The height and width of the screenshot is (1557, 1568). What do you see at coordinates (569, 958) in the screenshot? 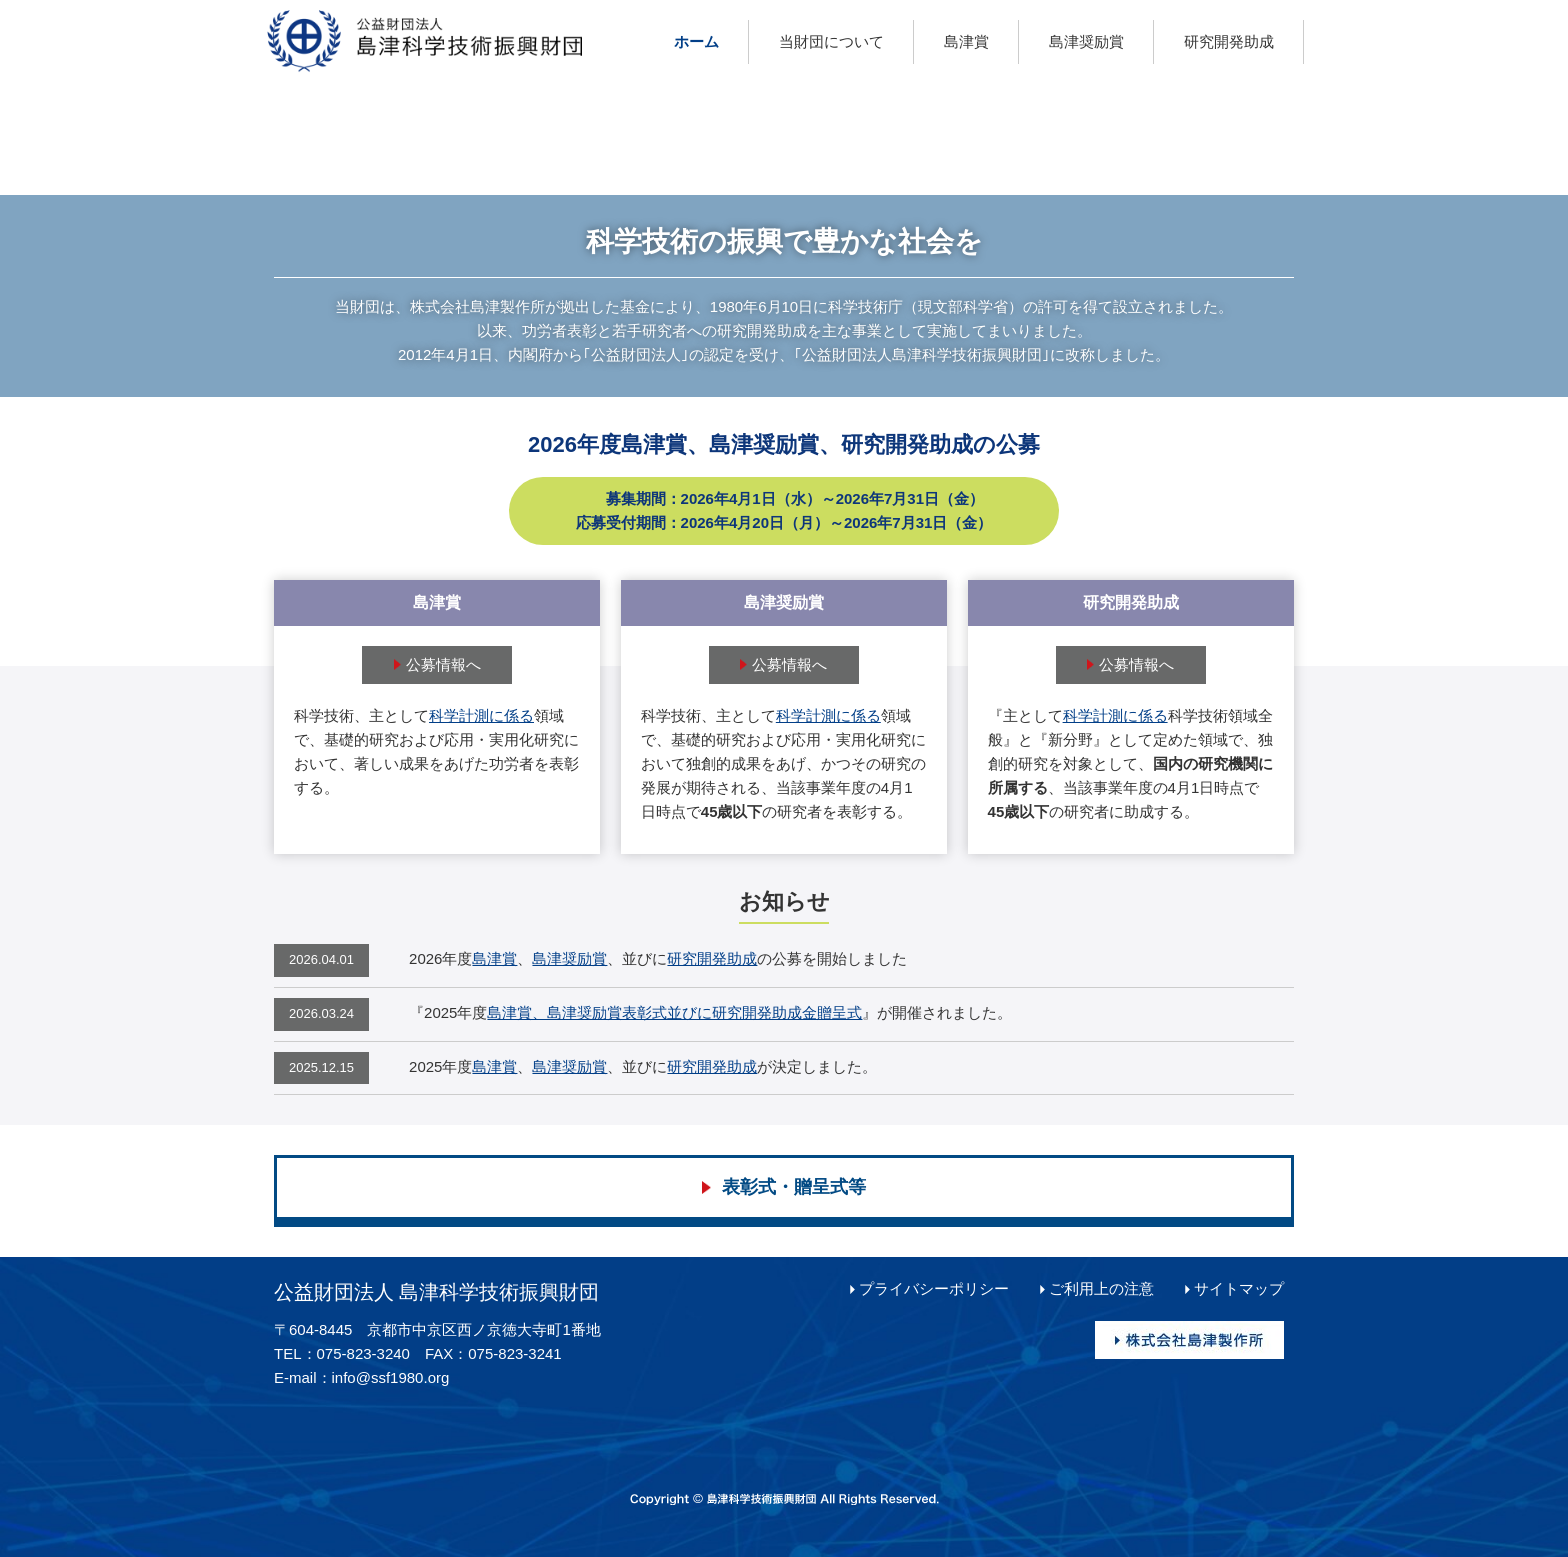
I see `島津奨励賞` at bounding box center [569, 958].